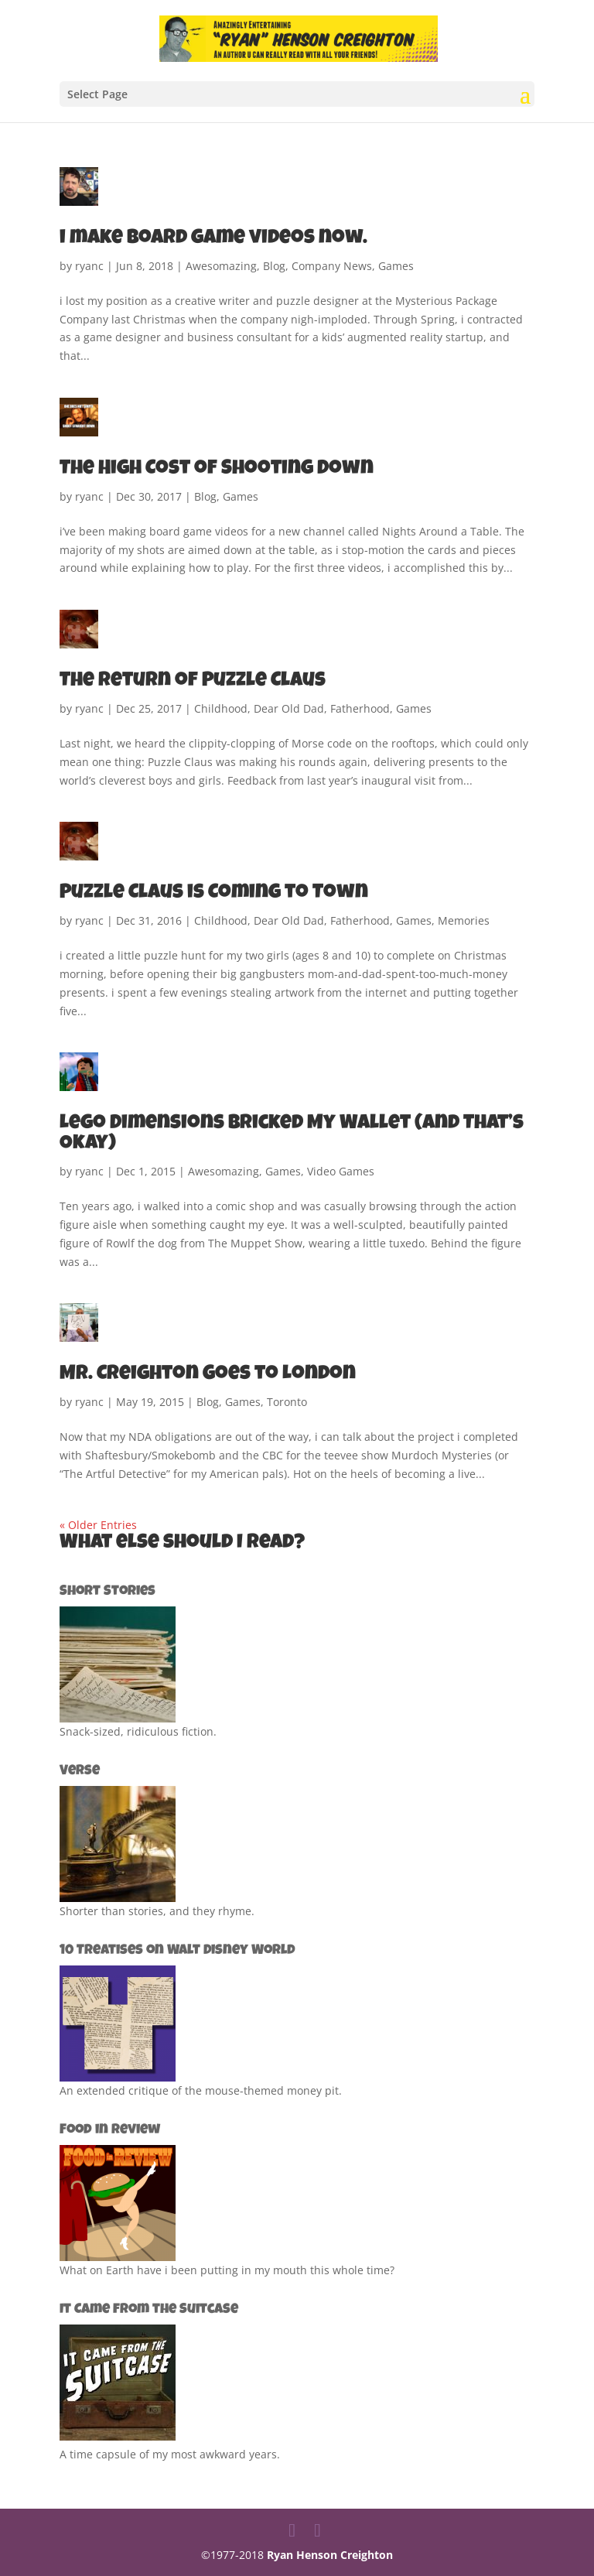  Describe the element at coordinates (360, 708) in the screenshot. I see `Fatherhood` at that location.